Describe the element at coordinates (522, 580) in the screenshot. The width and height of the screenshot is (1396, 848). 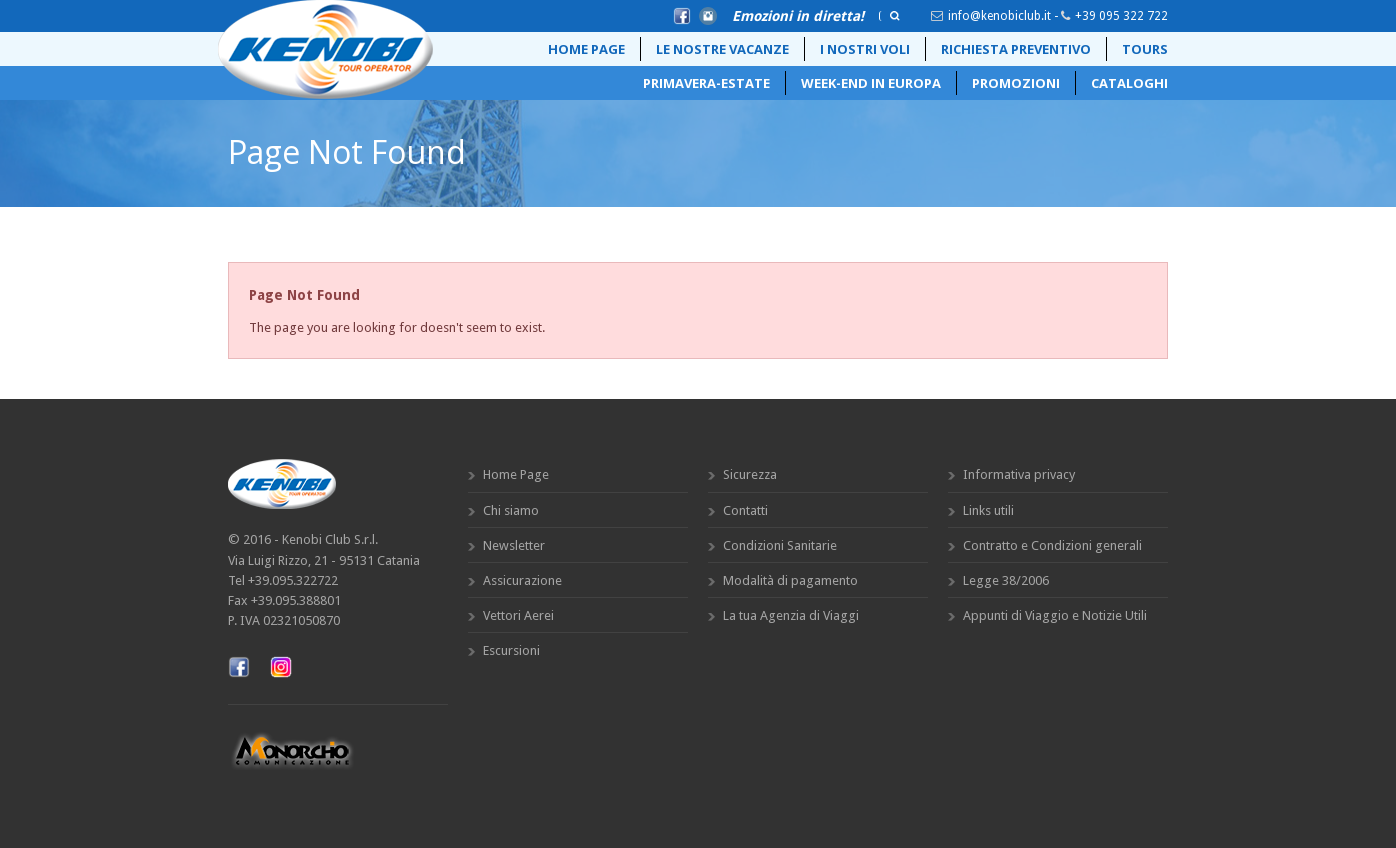
I see `Assicurazione` at that location.